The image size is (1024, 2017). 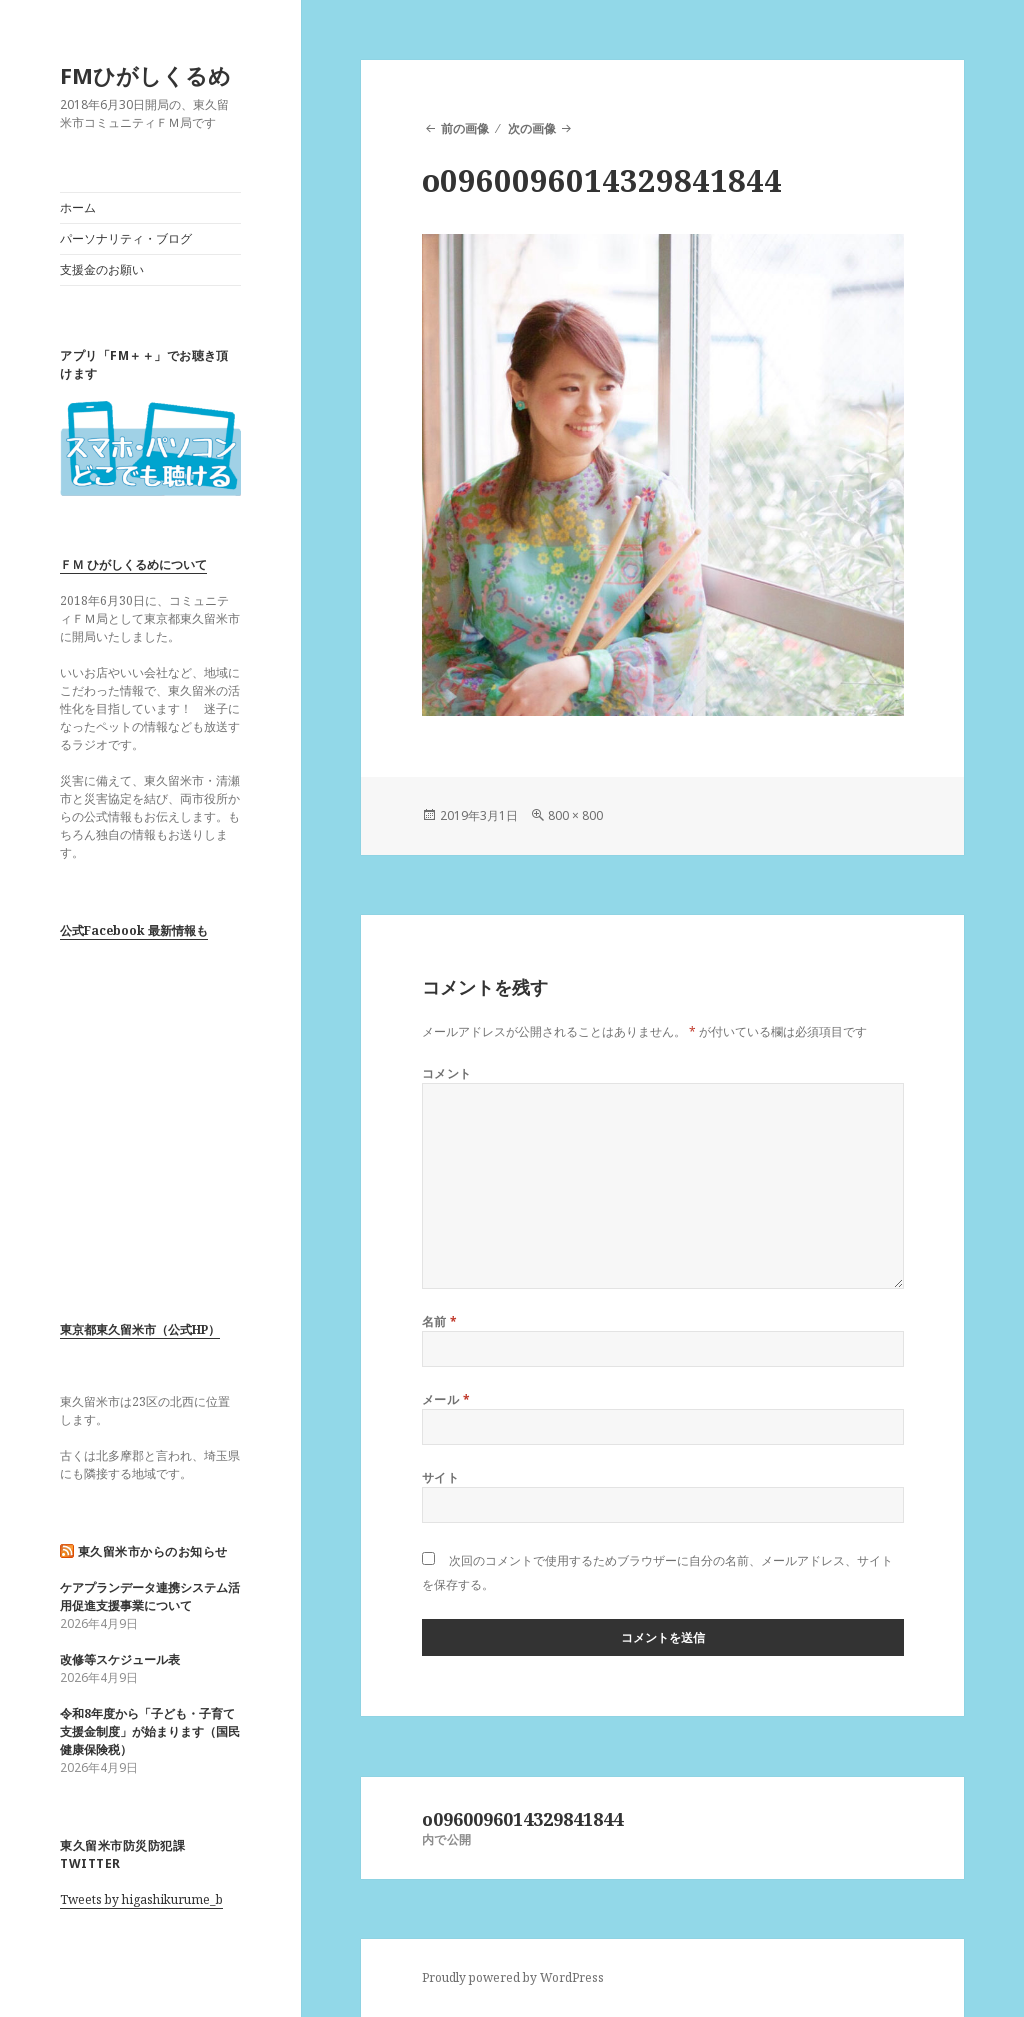 What do you see at coordinates (150, 1731) in the screenshot?
I see `令和8年度から「子ども・子育て支援金制度」が始まります（国民健康保険税）` at bounding box center [150, 1731].